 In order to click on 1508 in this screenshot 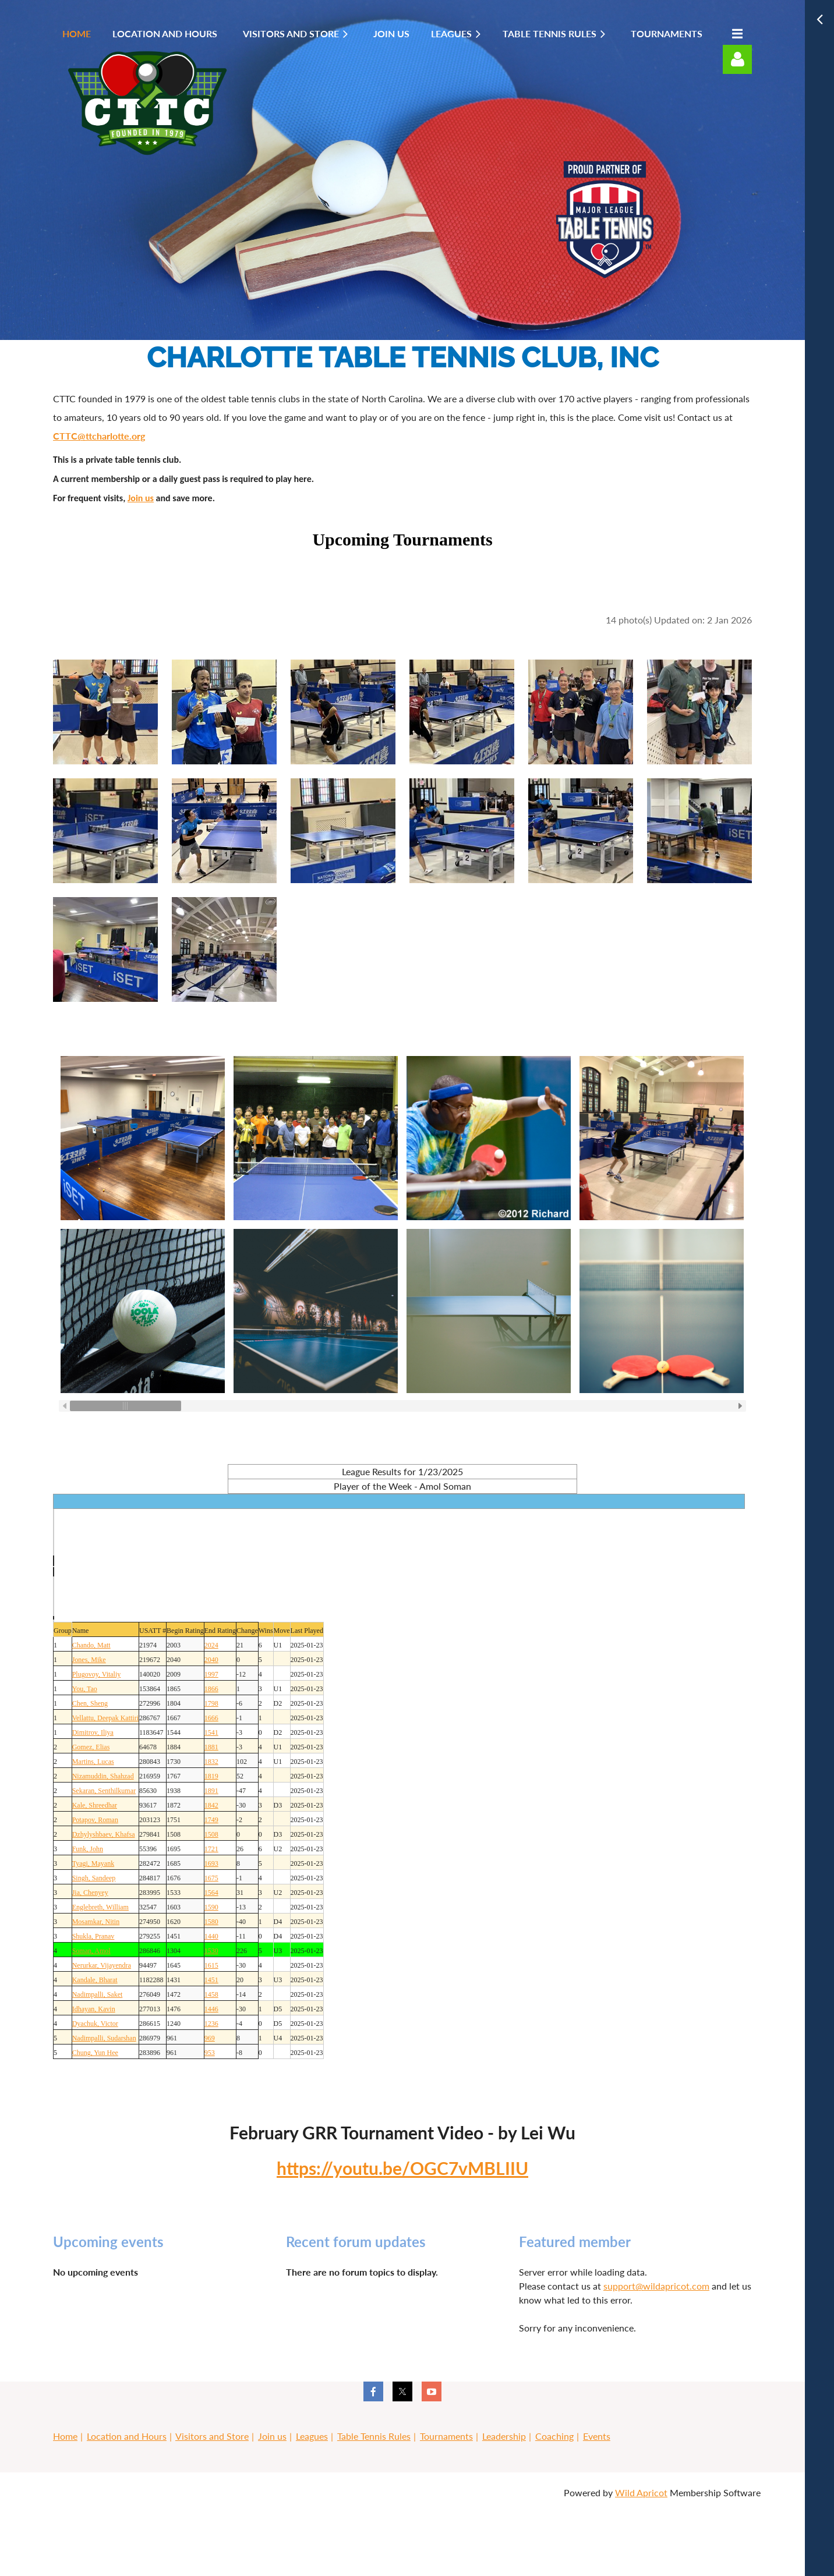, I will do `click(211, 1834)`.